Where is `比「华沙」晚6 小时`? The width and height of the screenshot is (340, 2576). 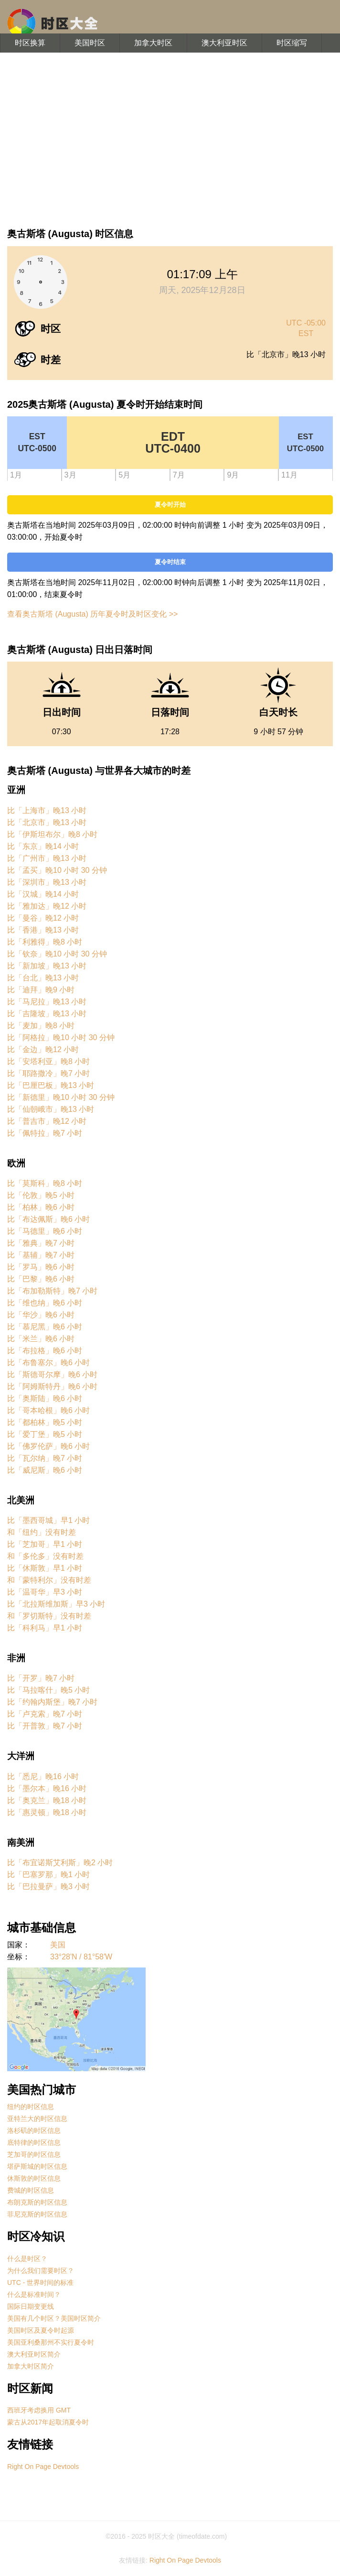 比「华沙」晚6 小时 is located at coordinates (40, 1315).